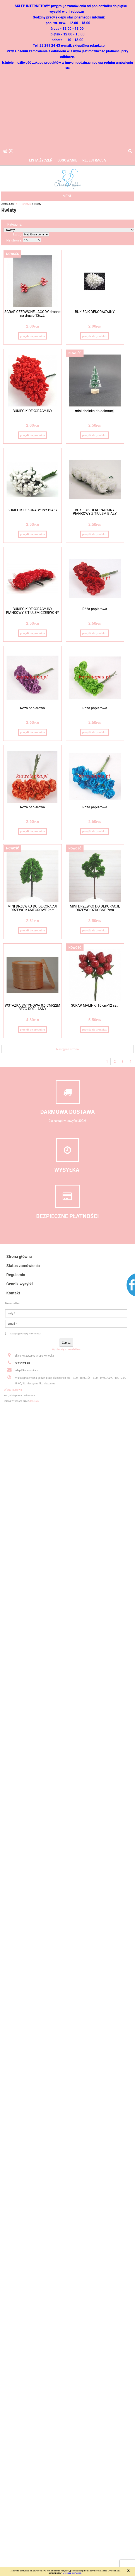 Image resolution: width=135 pixels, height=2576 pixels. Describe the element at coordinates (32, 314) in the screenshot. I see `SCRAP CZERWONE JAGODY drobne na drucie 12szt.` at that location.